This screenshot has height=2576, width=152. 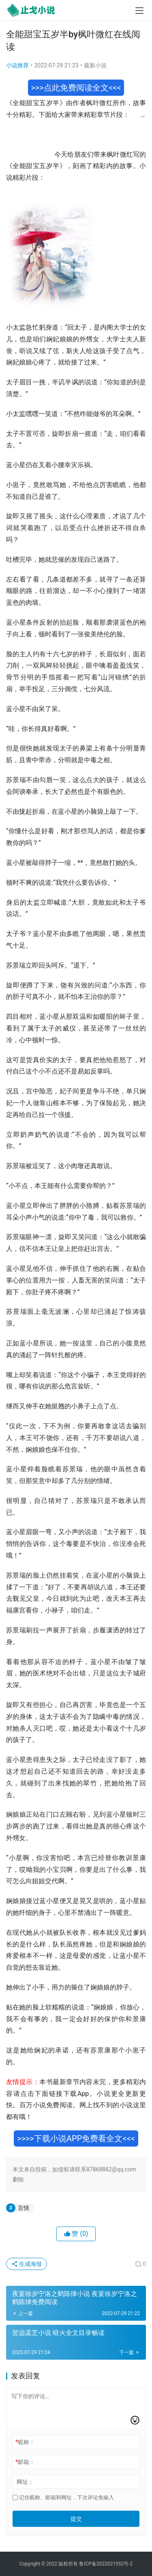 I want to click on 记住昵称、邮箱和网址，下次评论免输入, so click(x=63, y=2497).